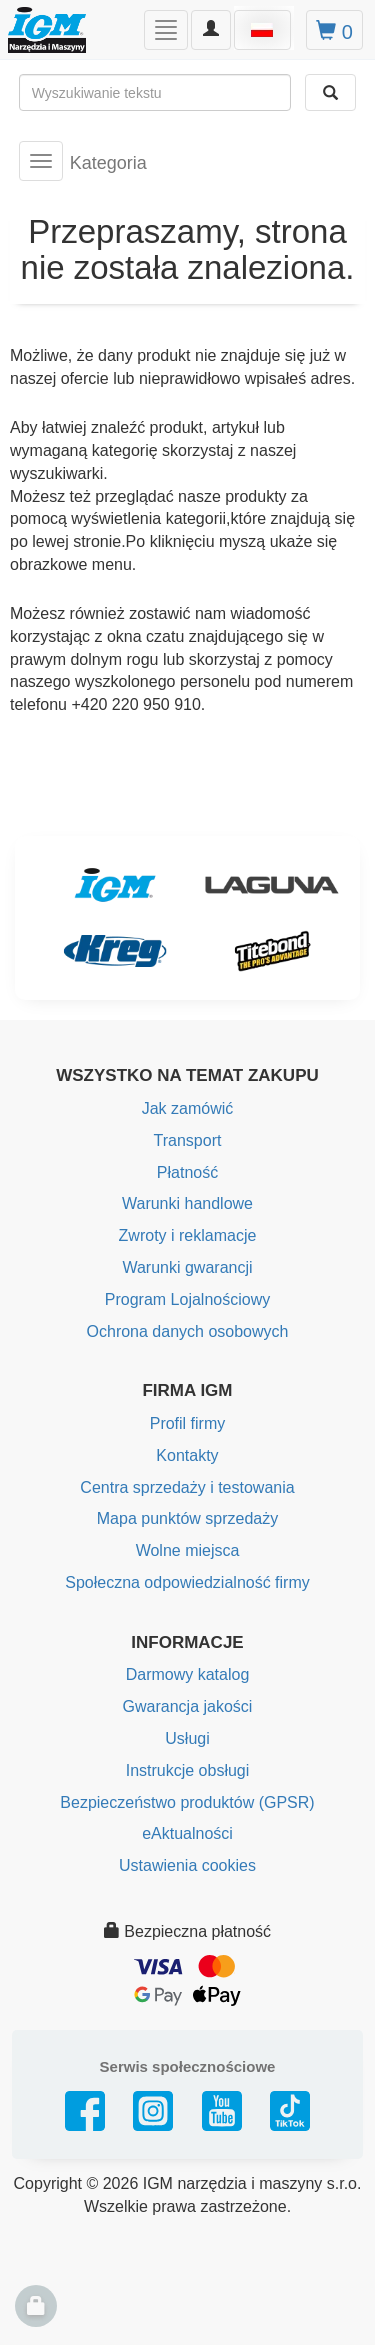 The width and height of the screenshot is (375, 2345). I want to click on Profil firmy, so click(188, 1423).